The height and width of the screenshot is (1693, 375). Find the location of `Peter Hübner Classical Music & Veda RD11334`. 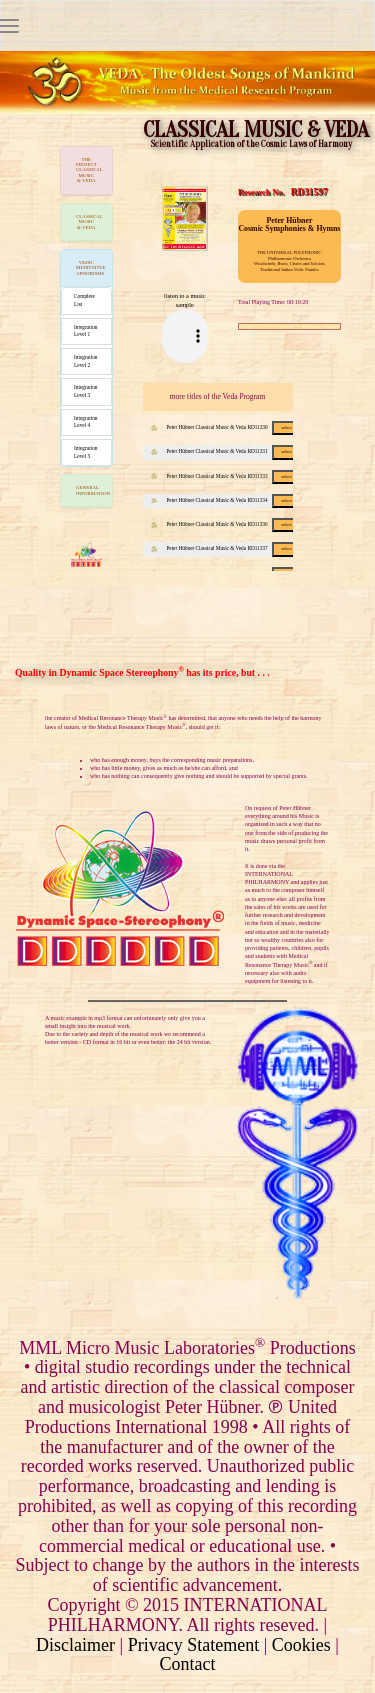

Peter Hübner Classical Music & Veda RD11334 is located at coordinates (226, 500).